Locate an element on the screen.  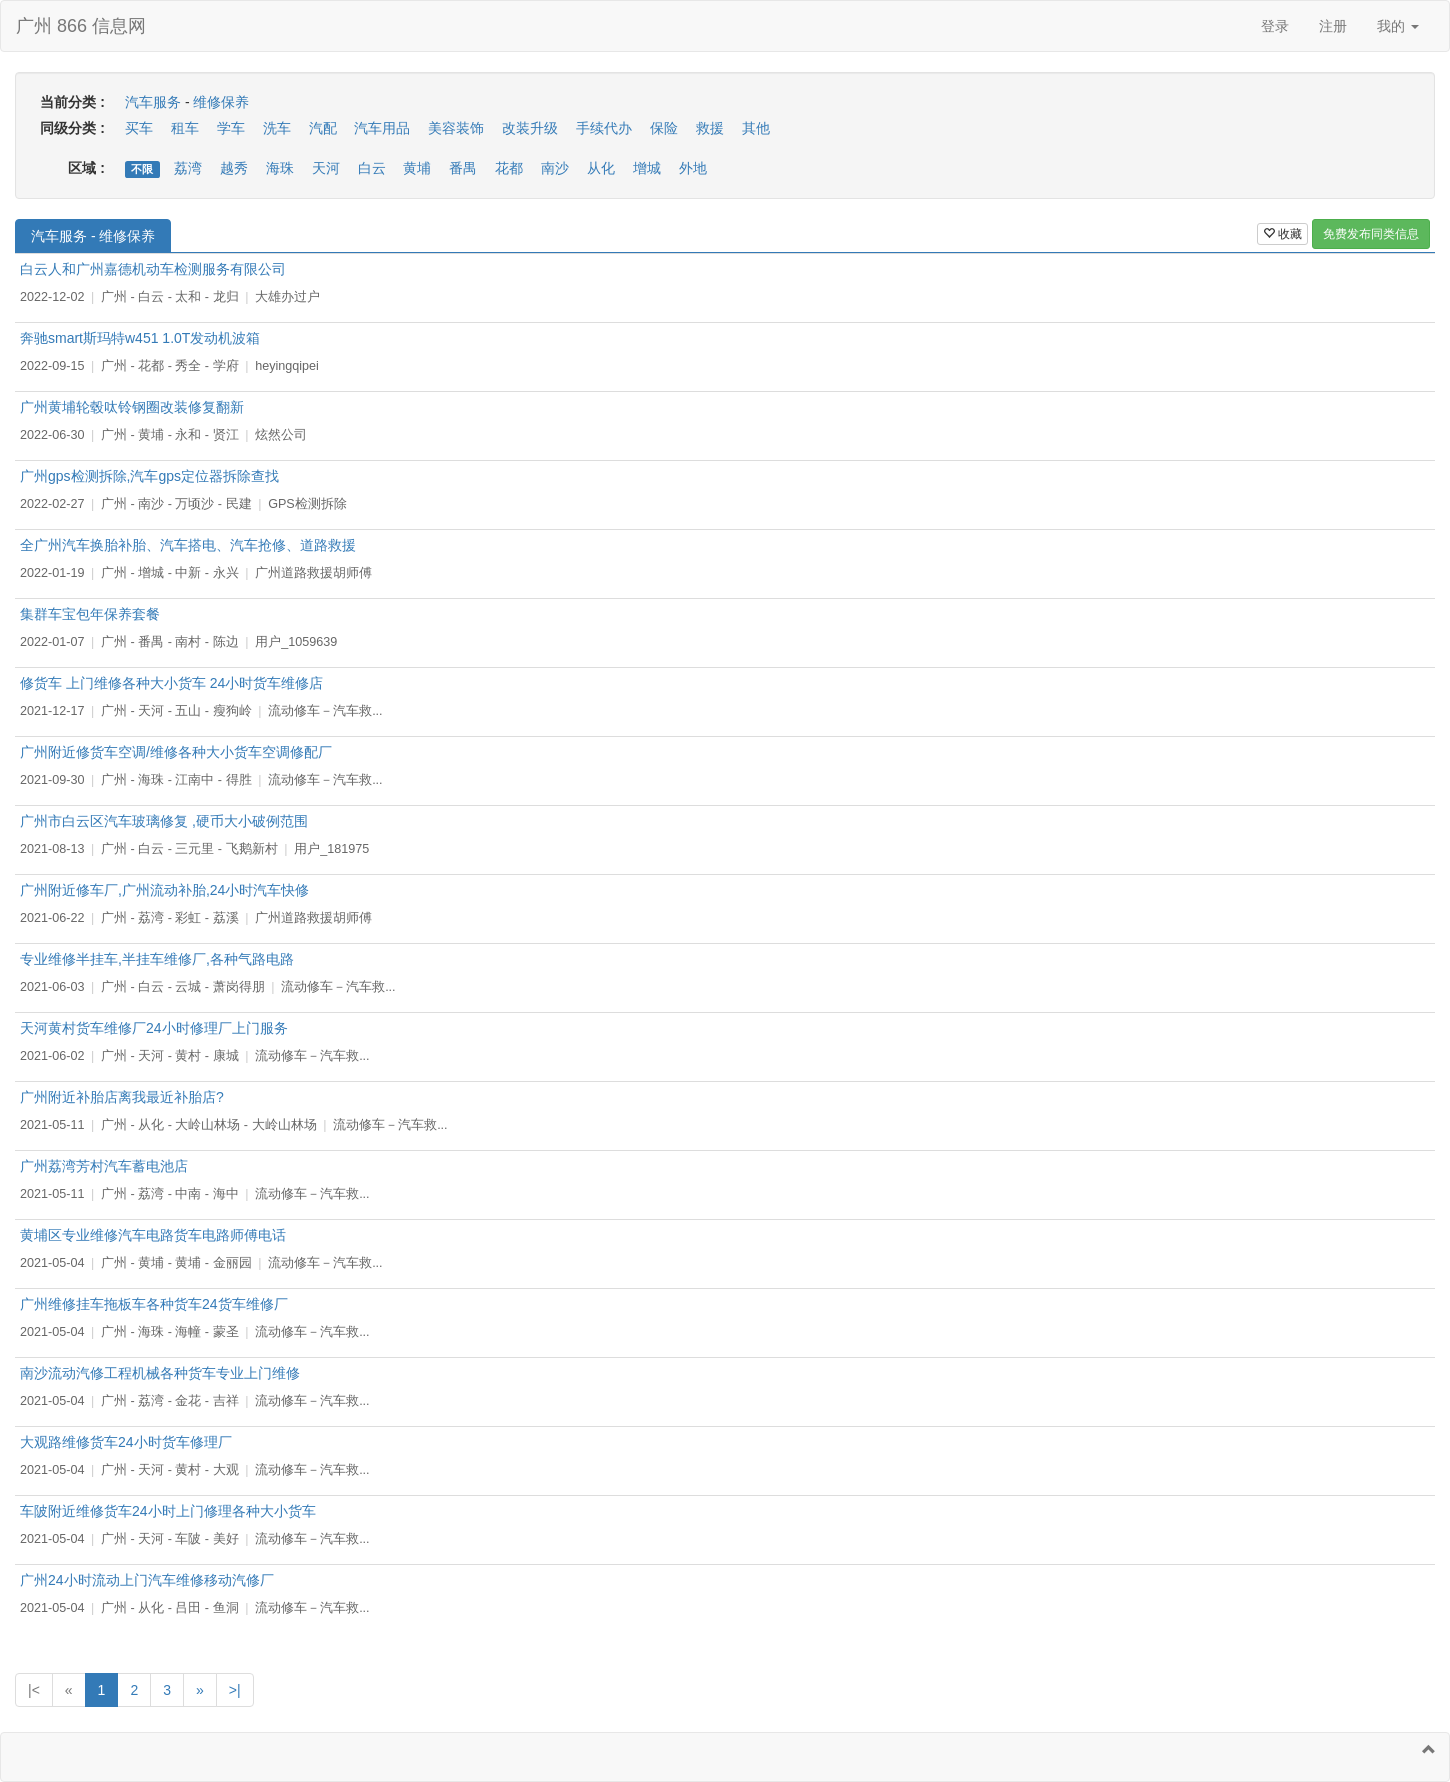
广州附近修车厂,广州流动补胎,24小时汽车快修 is located at coordinates (164, 890).